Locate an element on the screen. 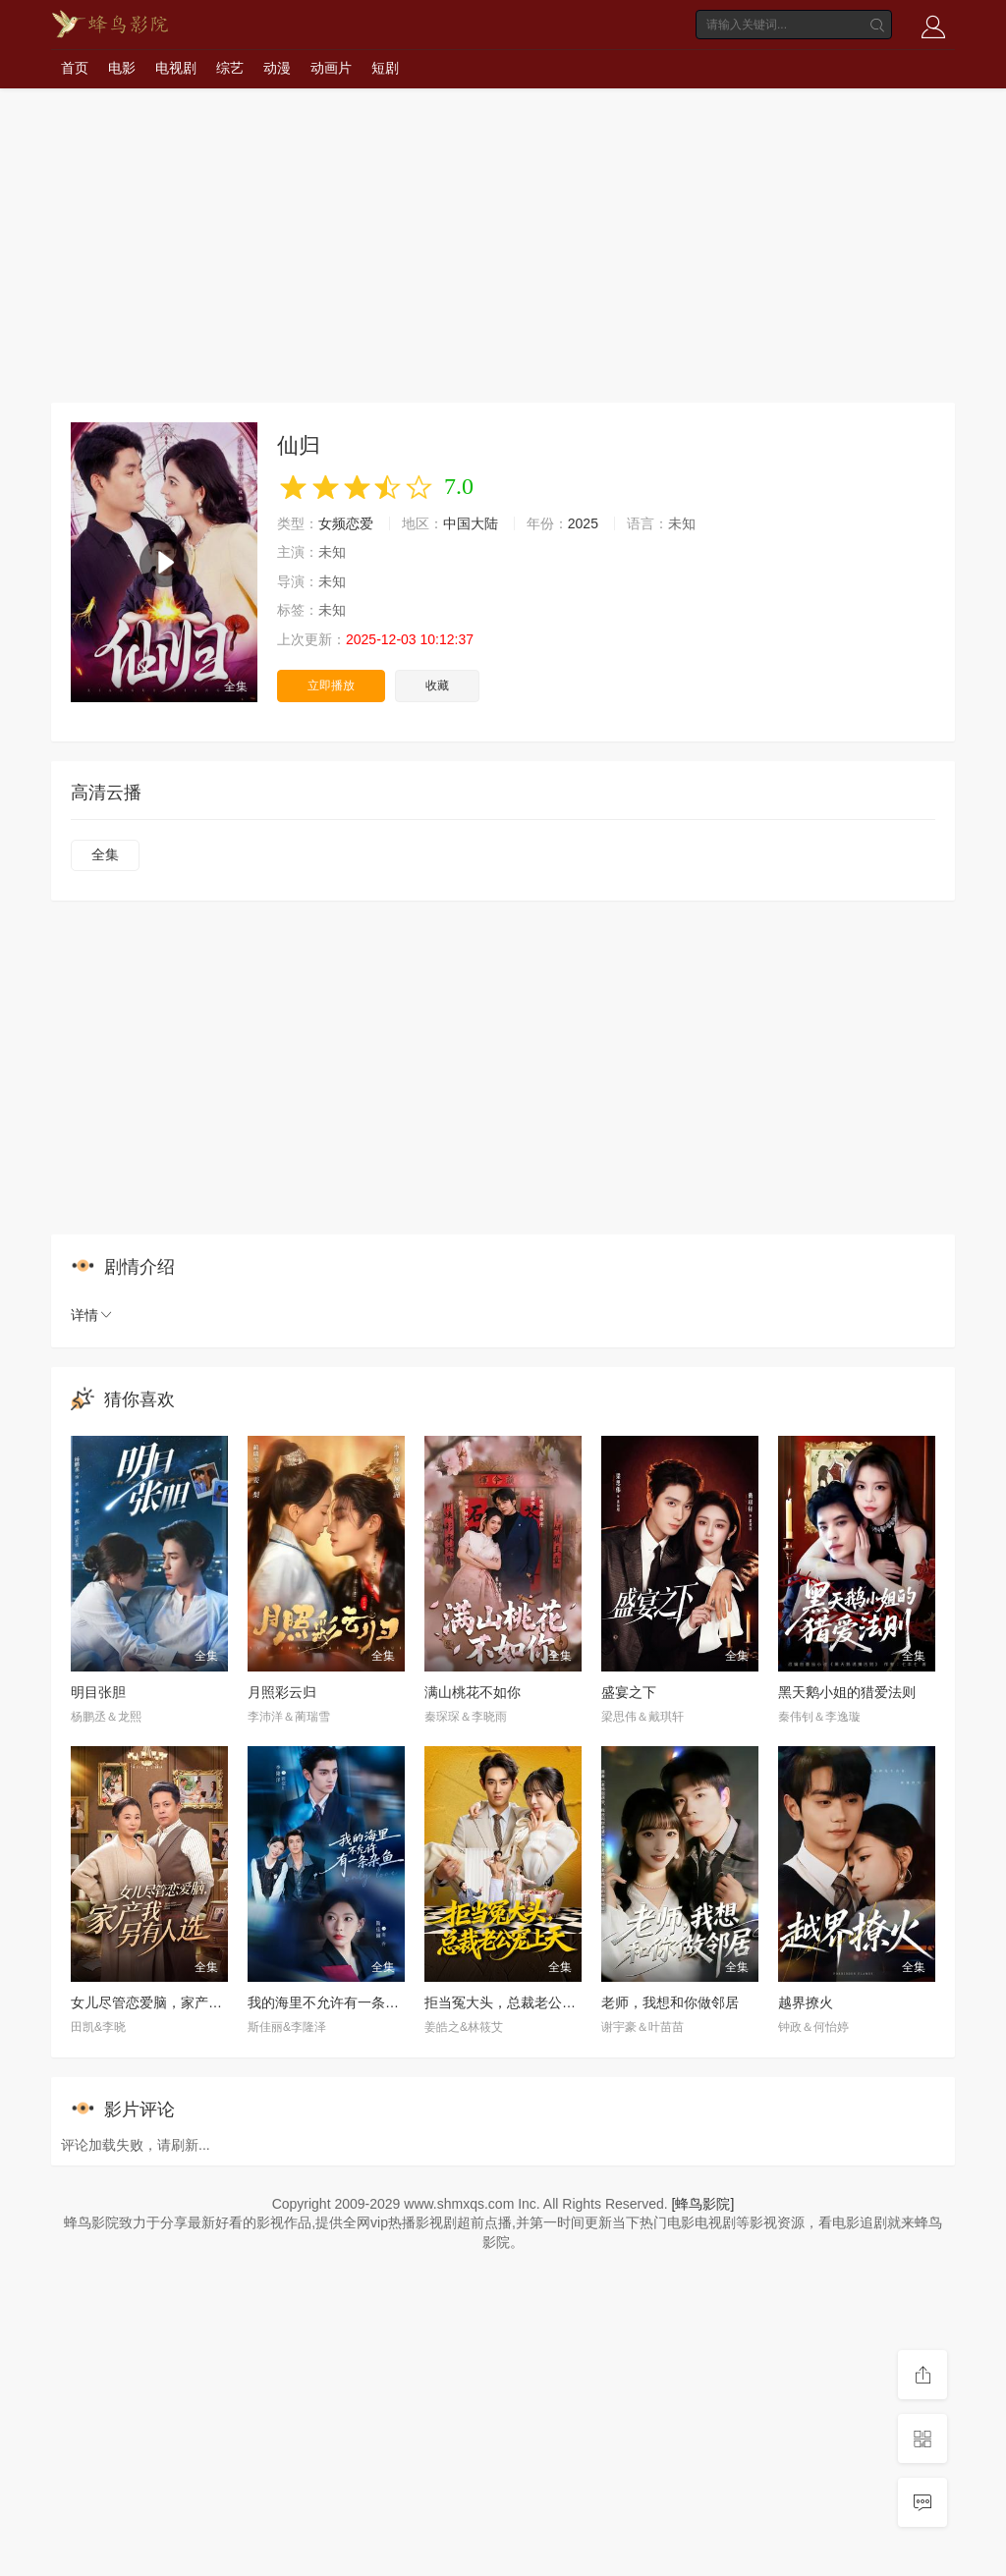  电影 is located at coordinates (122, 68).